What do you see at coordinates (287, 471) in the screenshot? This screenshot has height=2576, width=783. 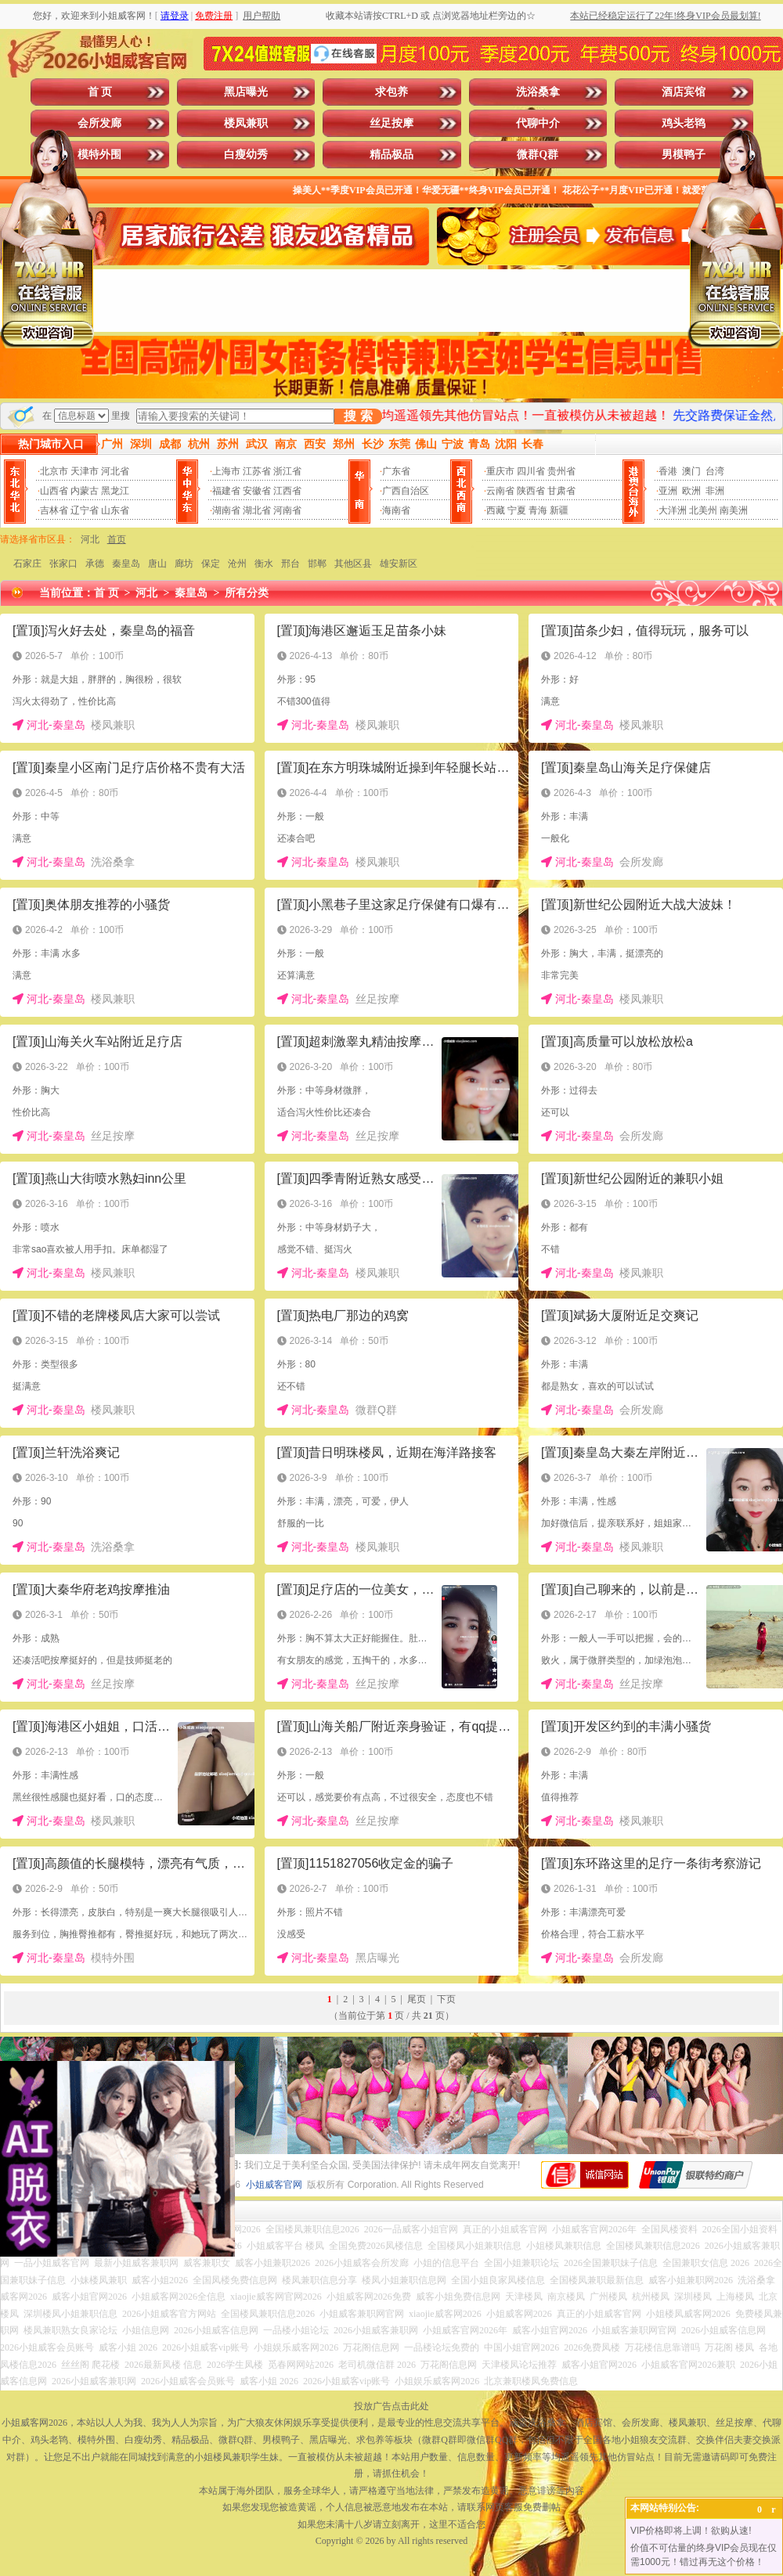 I see `浙江省` at bounding box center [287, 471].